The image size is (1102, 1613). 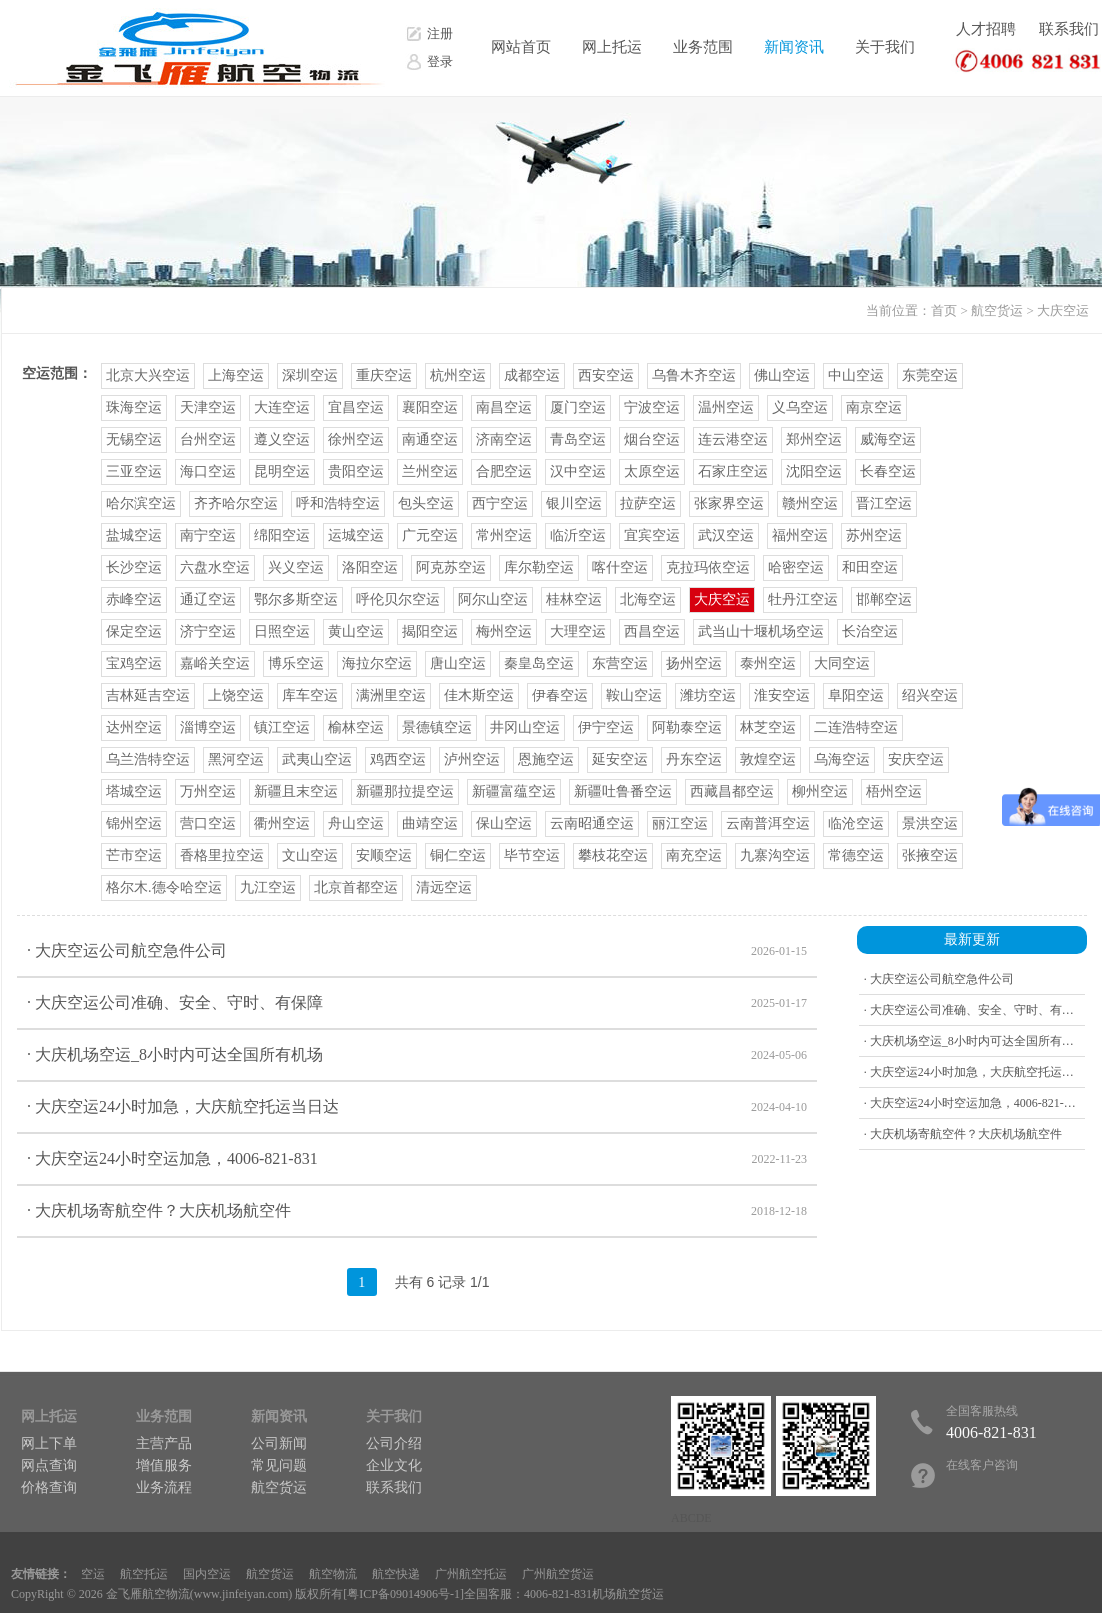 I want to click on 银川空运, so click(x=574, y=503).